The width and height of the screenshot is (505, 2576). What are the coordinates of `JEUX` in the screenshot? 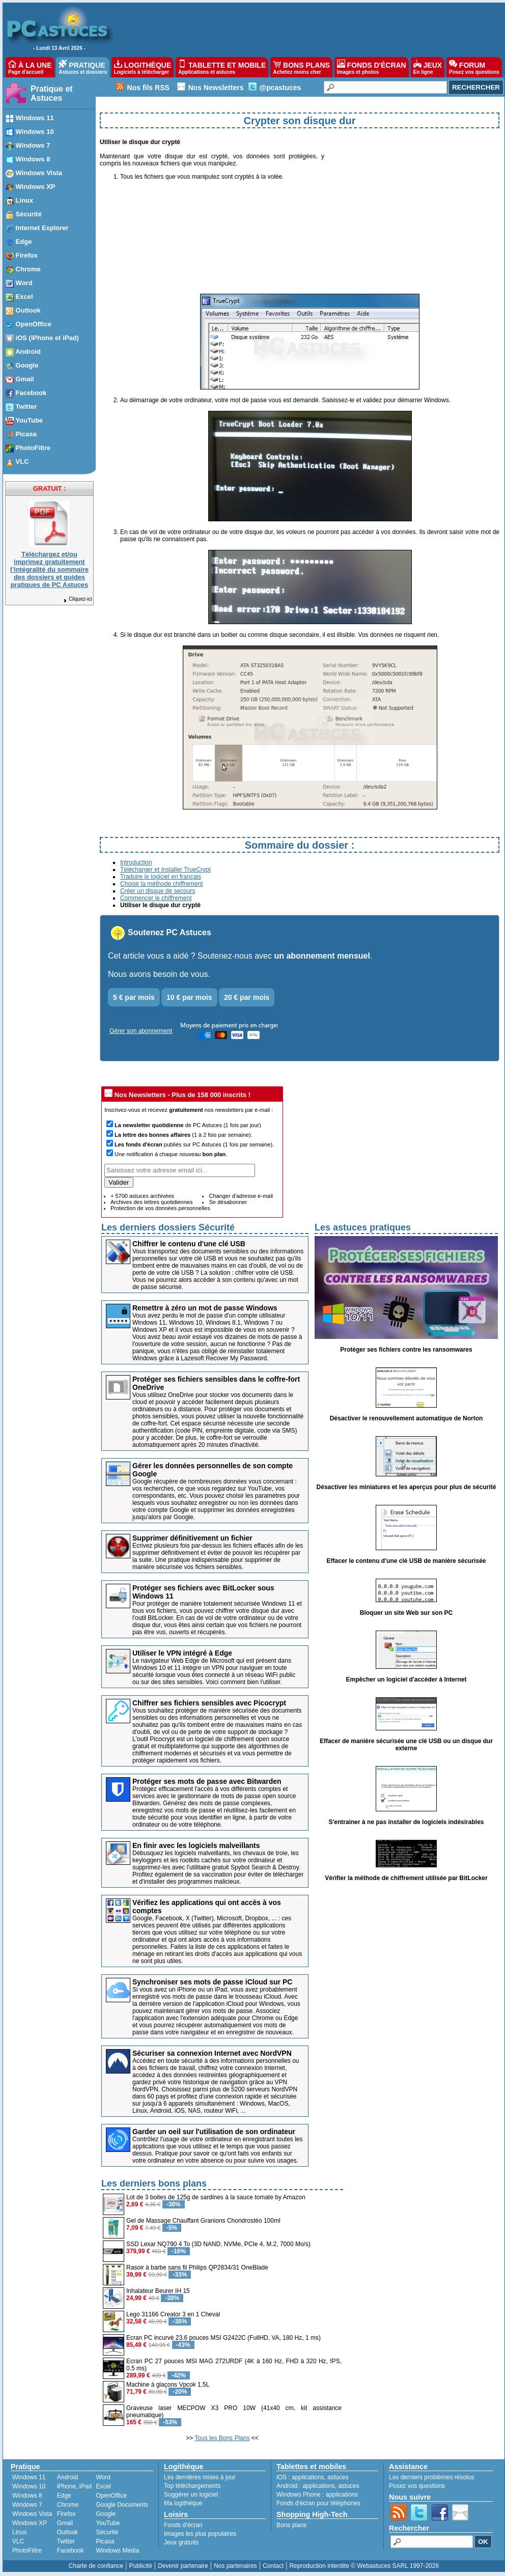 It's located at (427, 67).